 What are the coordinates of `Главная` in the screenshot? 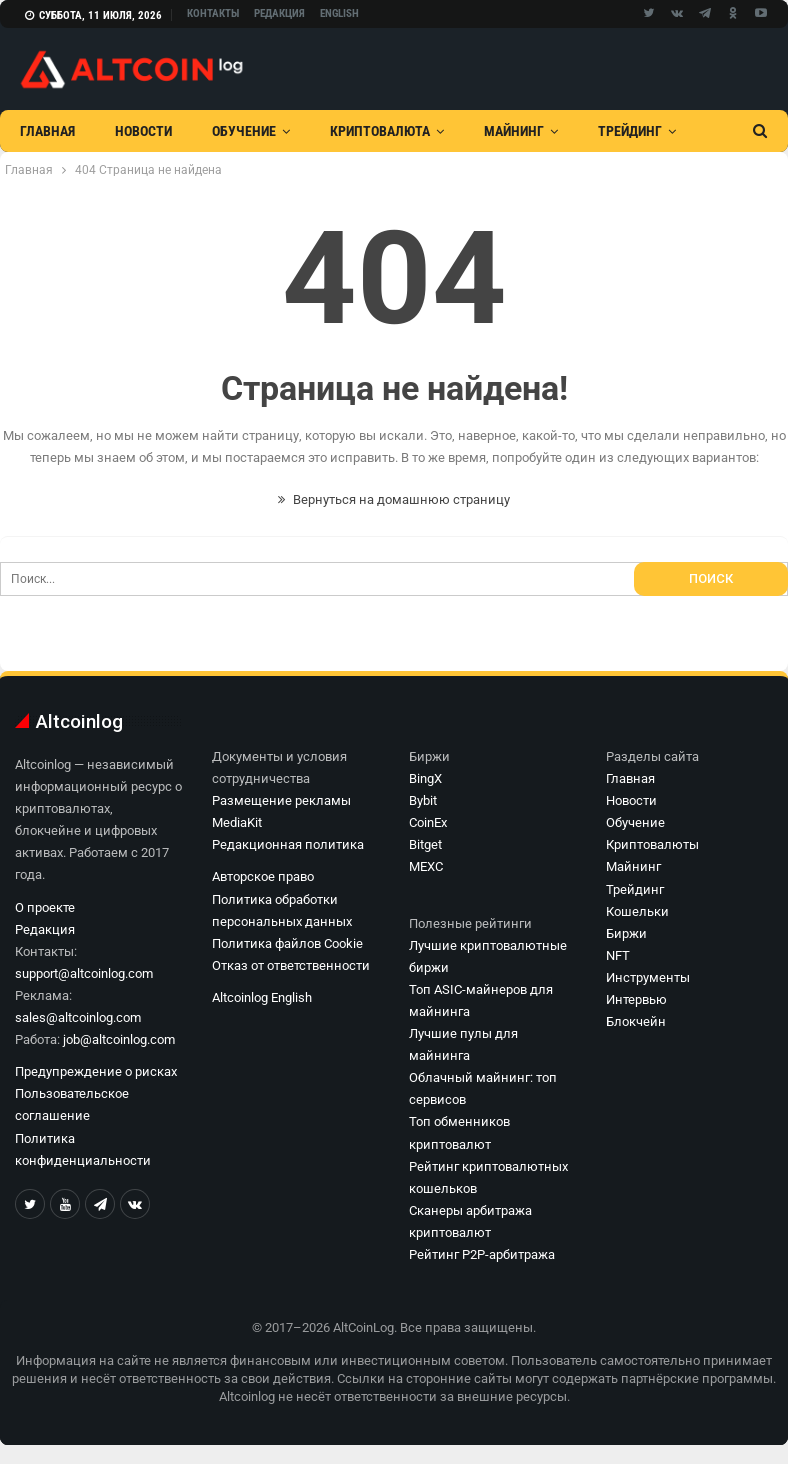 It's located at (47, 131).